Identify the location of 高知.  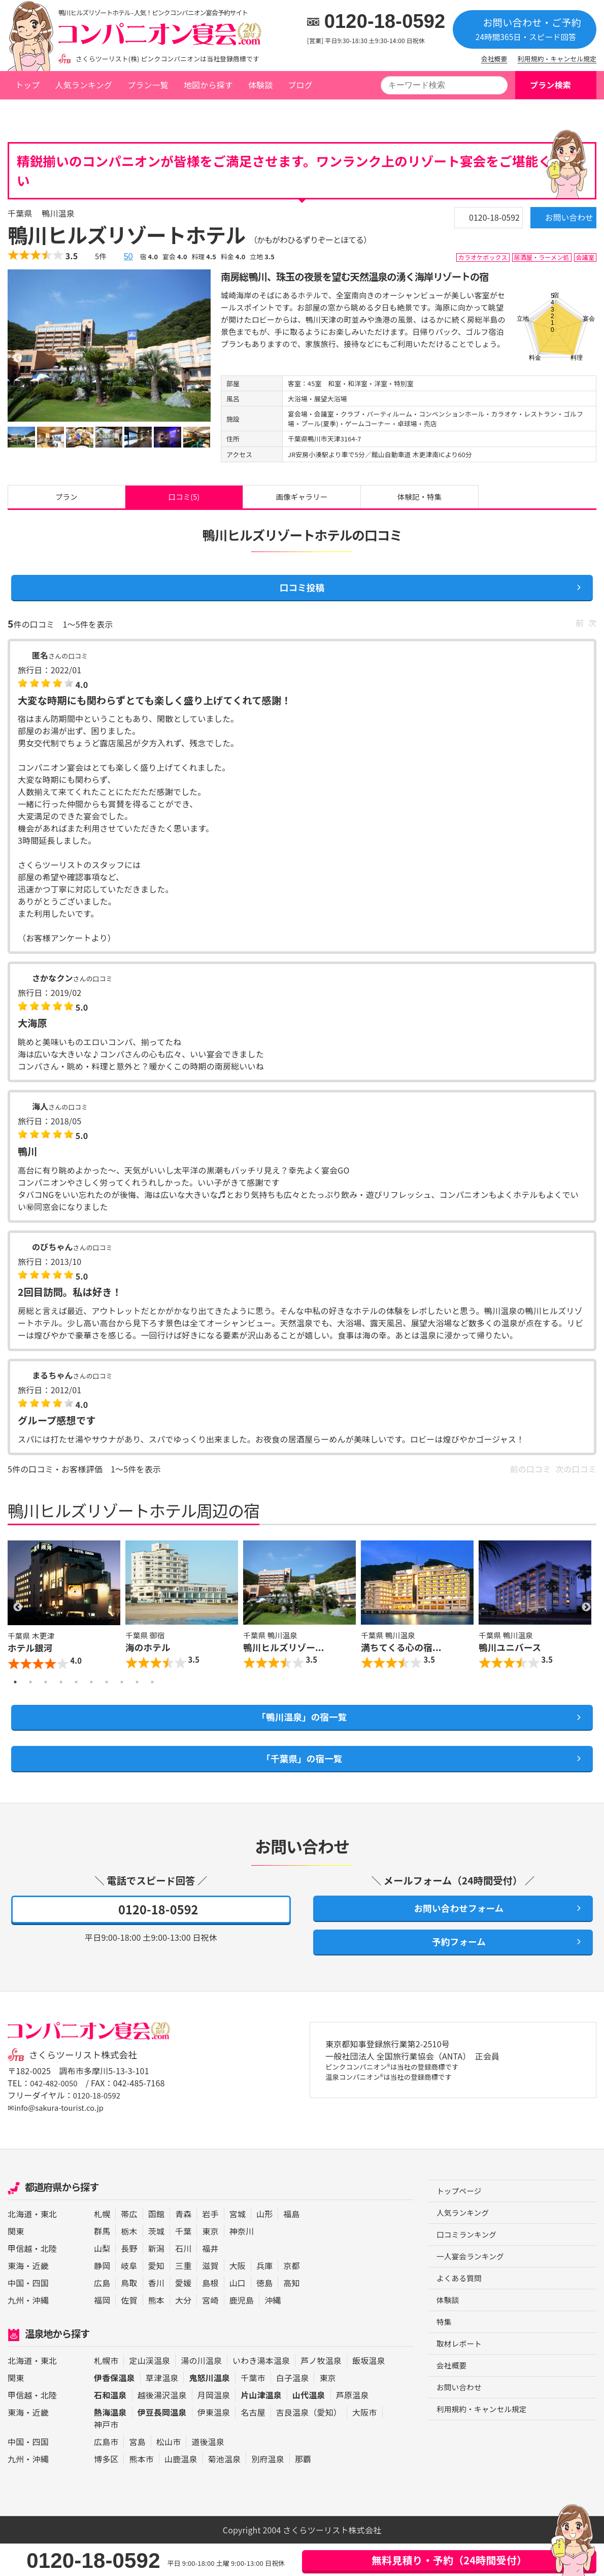
(291, 2315).